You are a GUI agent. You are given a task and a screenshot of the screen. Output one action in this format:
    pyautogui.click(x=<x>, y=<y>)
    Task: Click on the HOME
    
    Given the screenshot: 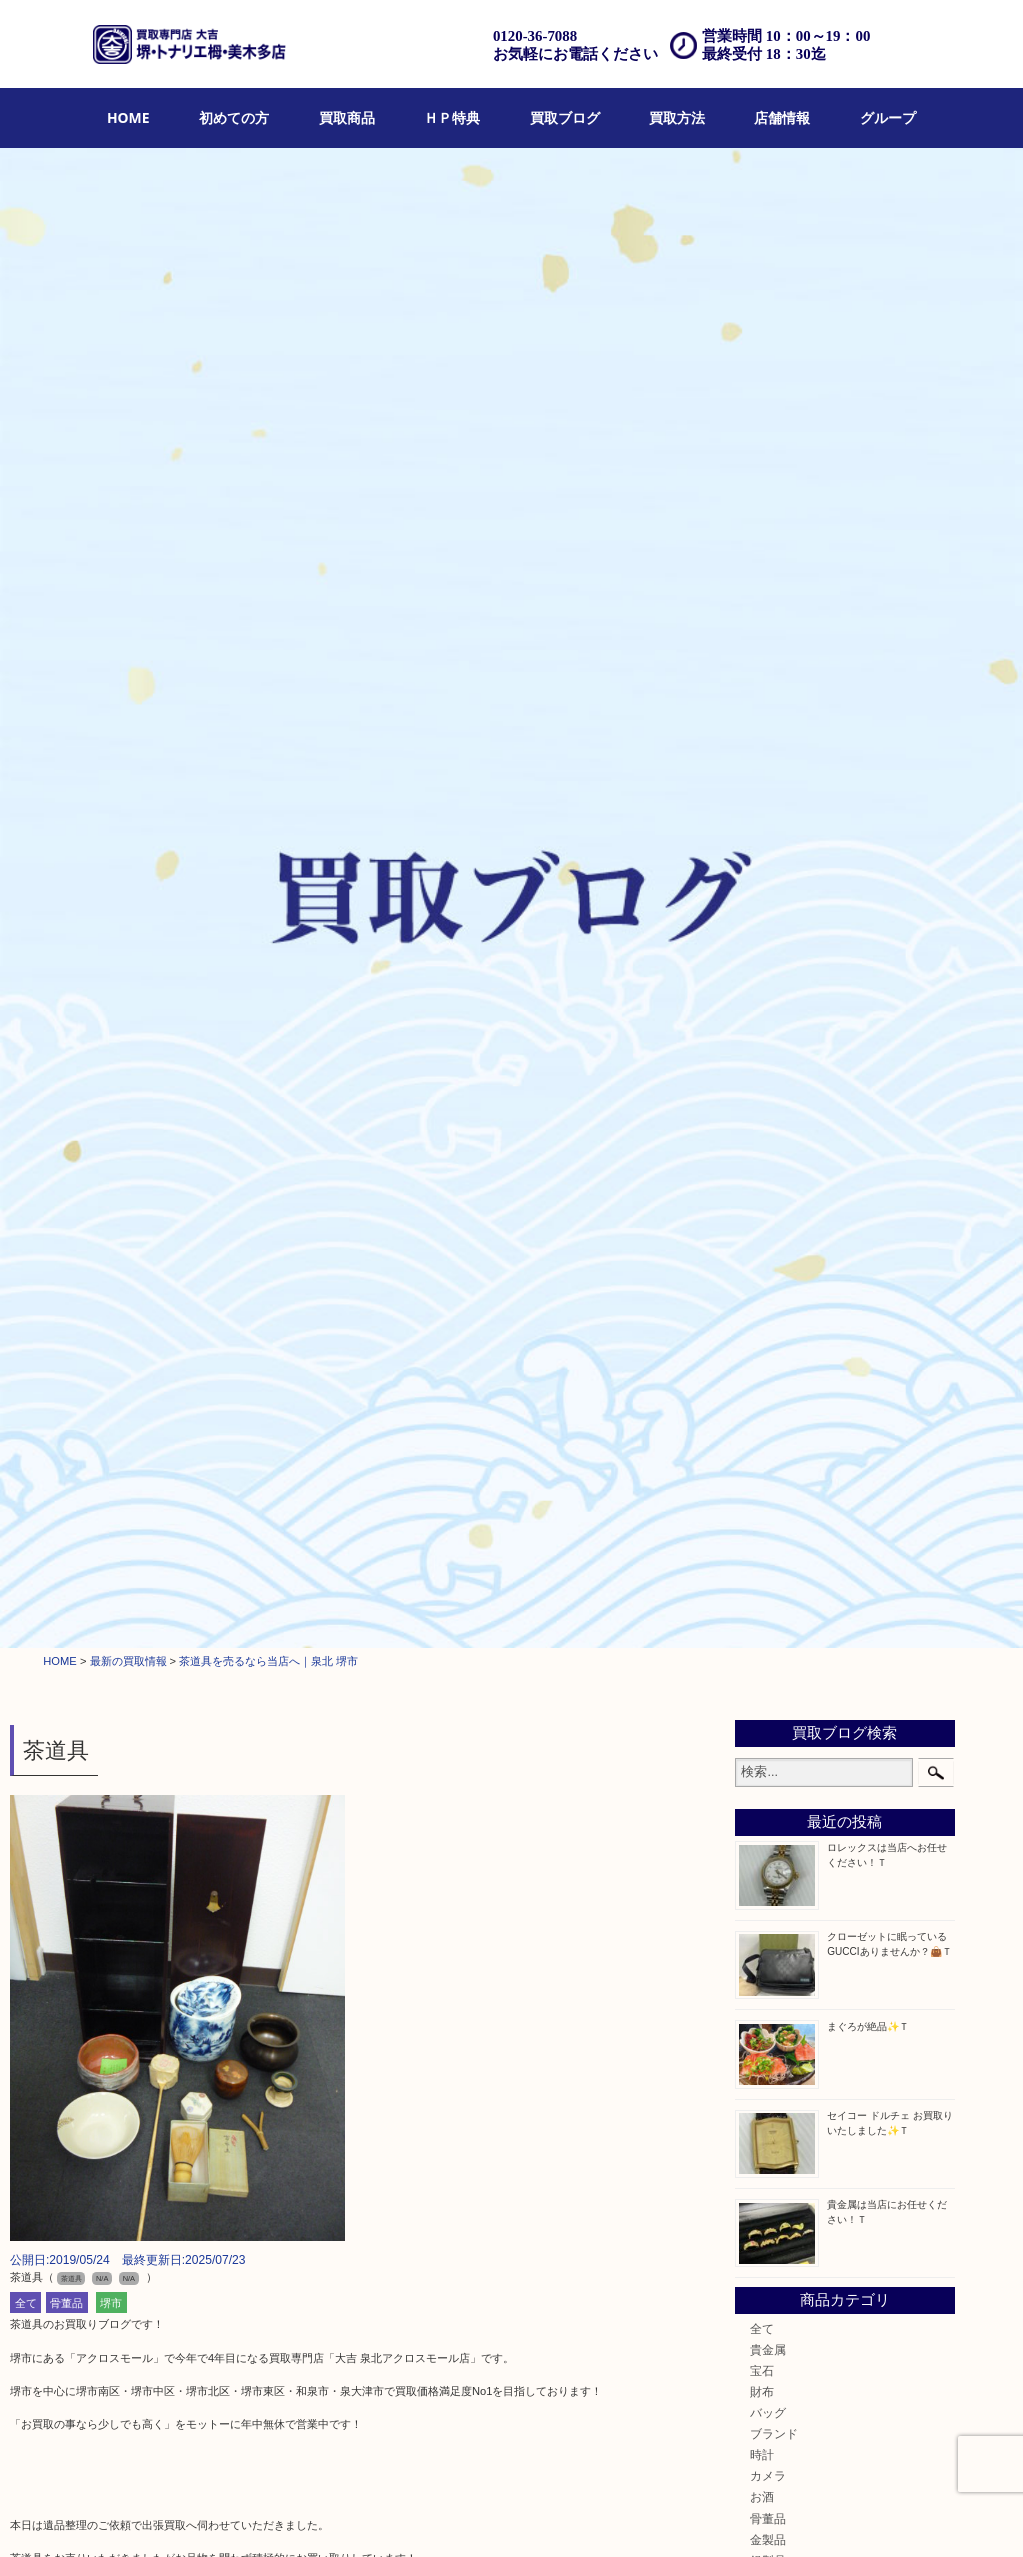 What is the action you would take?
    pyautogui.click(x=128, y=117)
    